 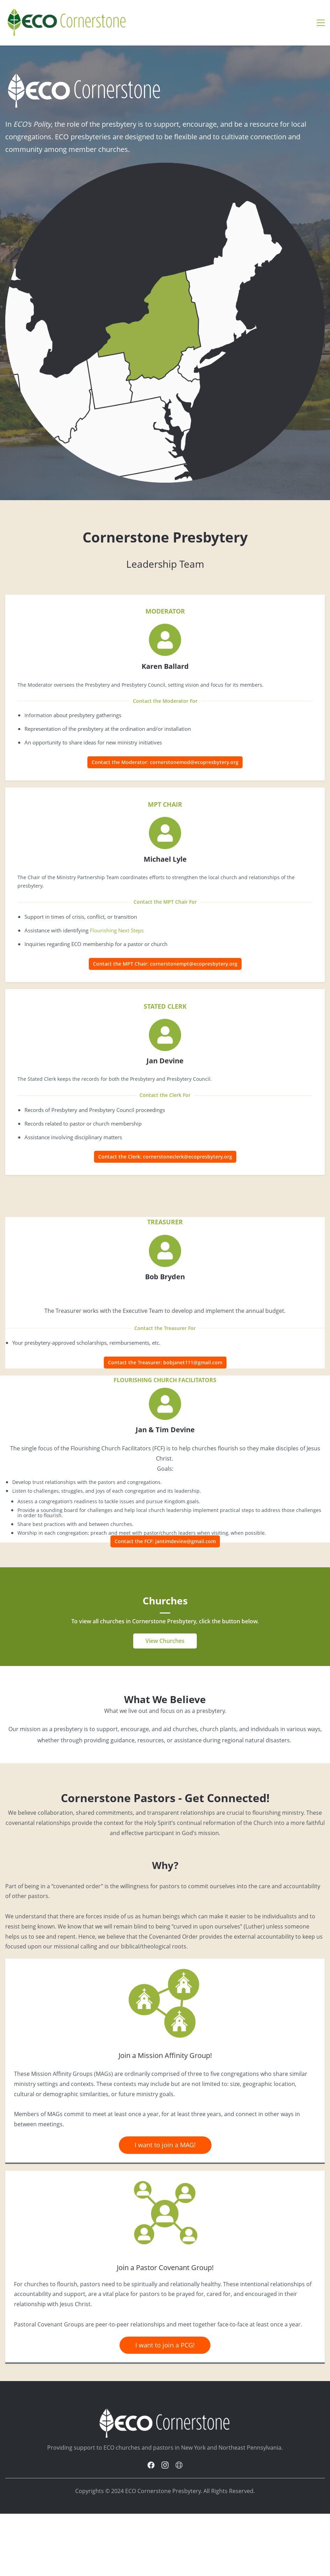 What do you see at coordinates (151, 2465) in the screenshot?
I see `[Facebook]` at bounding box center [151, 2465].